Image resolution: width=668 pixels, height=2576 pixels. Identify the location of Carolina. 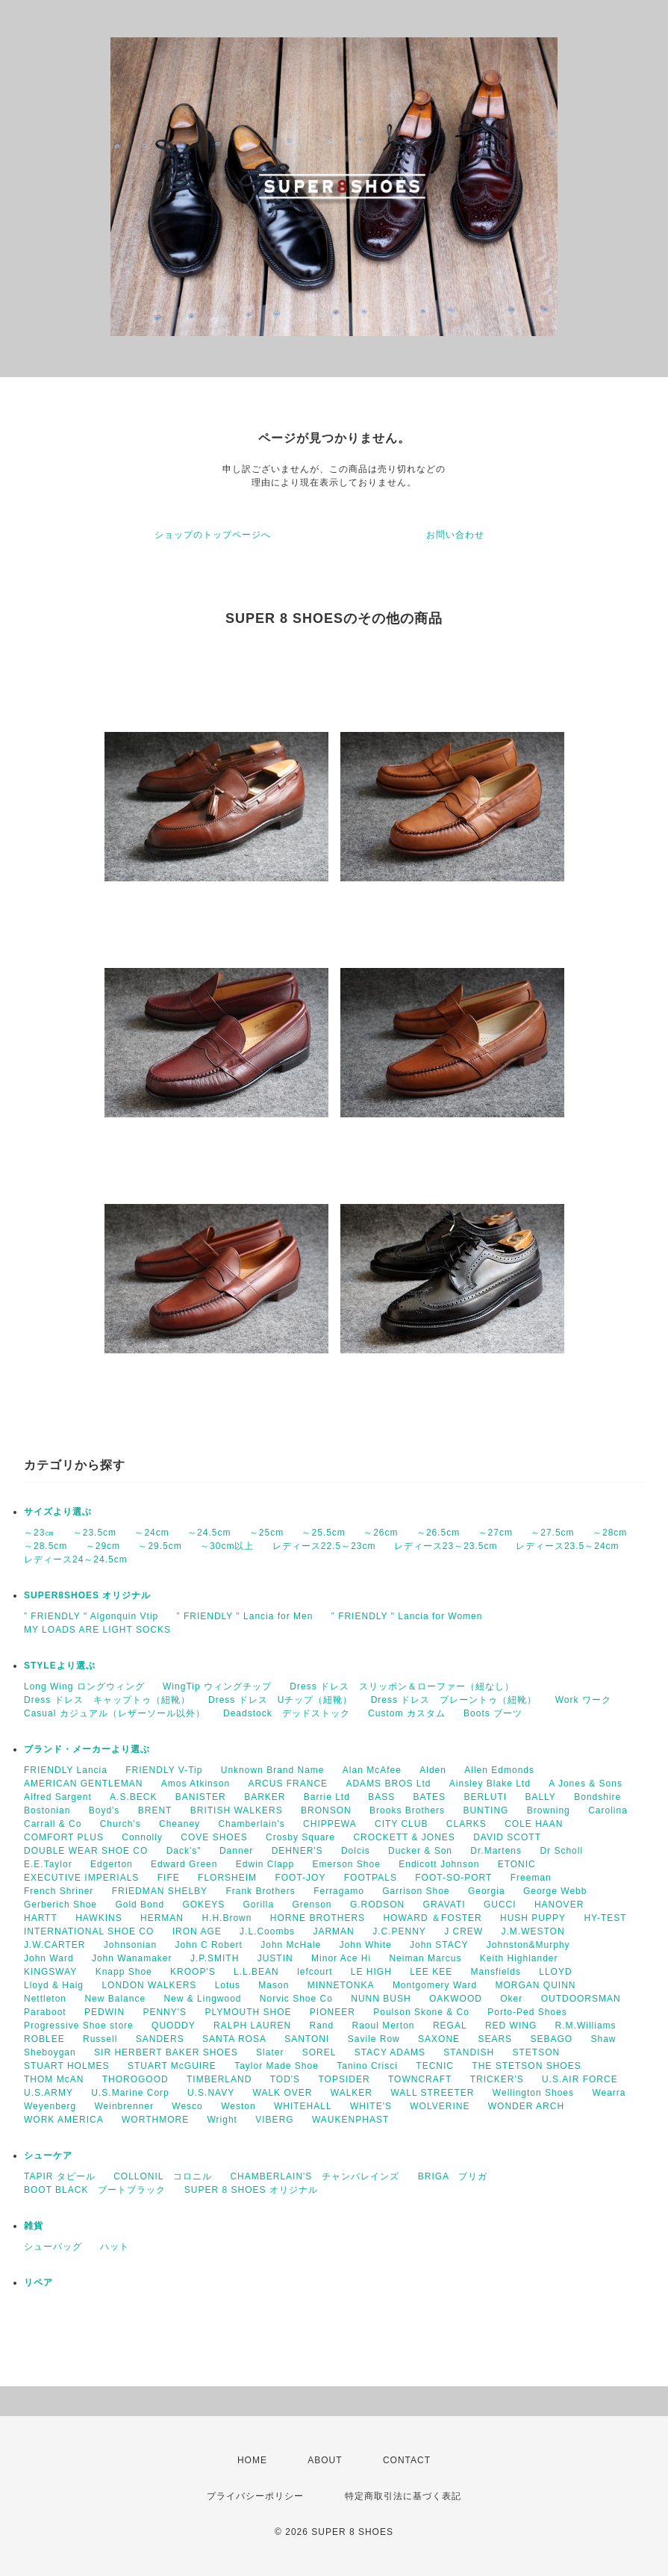
(608, 1810).